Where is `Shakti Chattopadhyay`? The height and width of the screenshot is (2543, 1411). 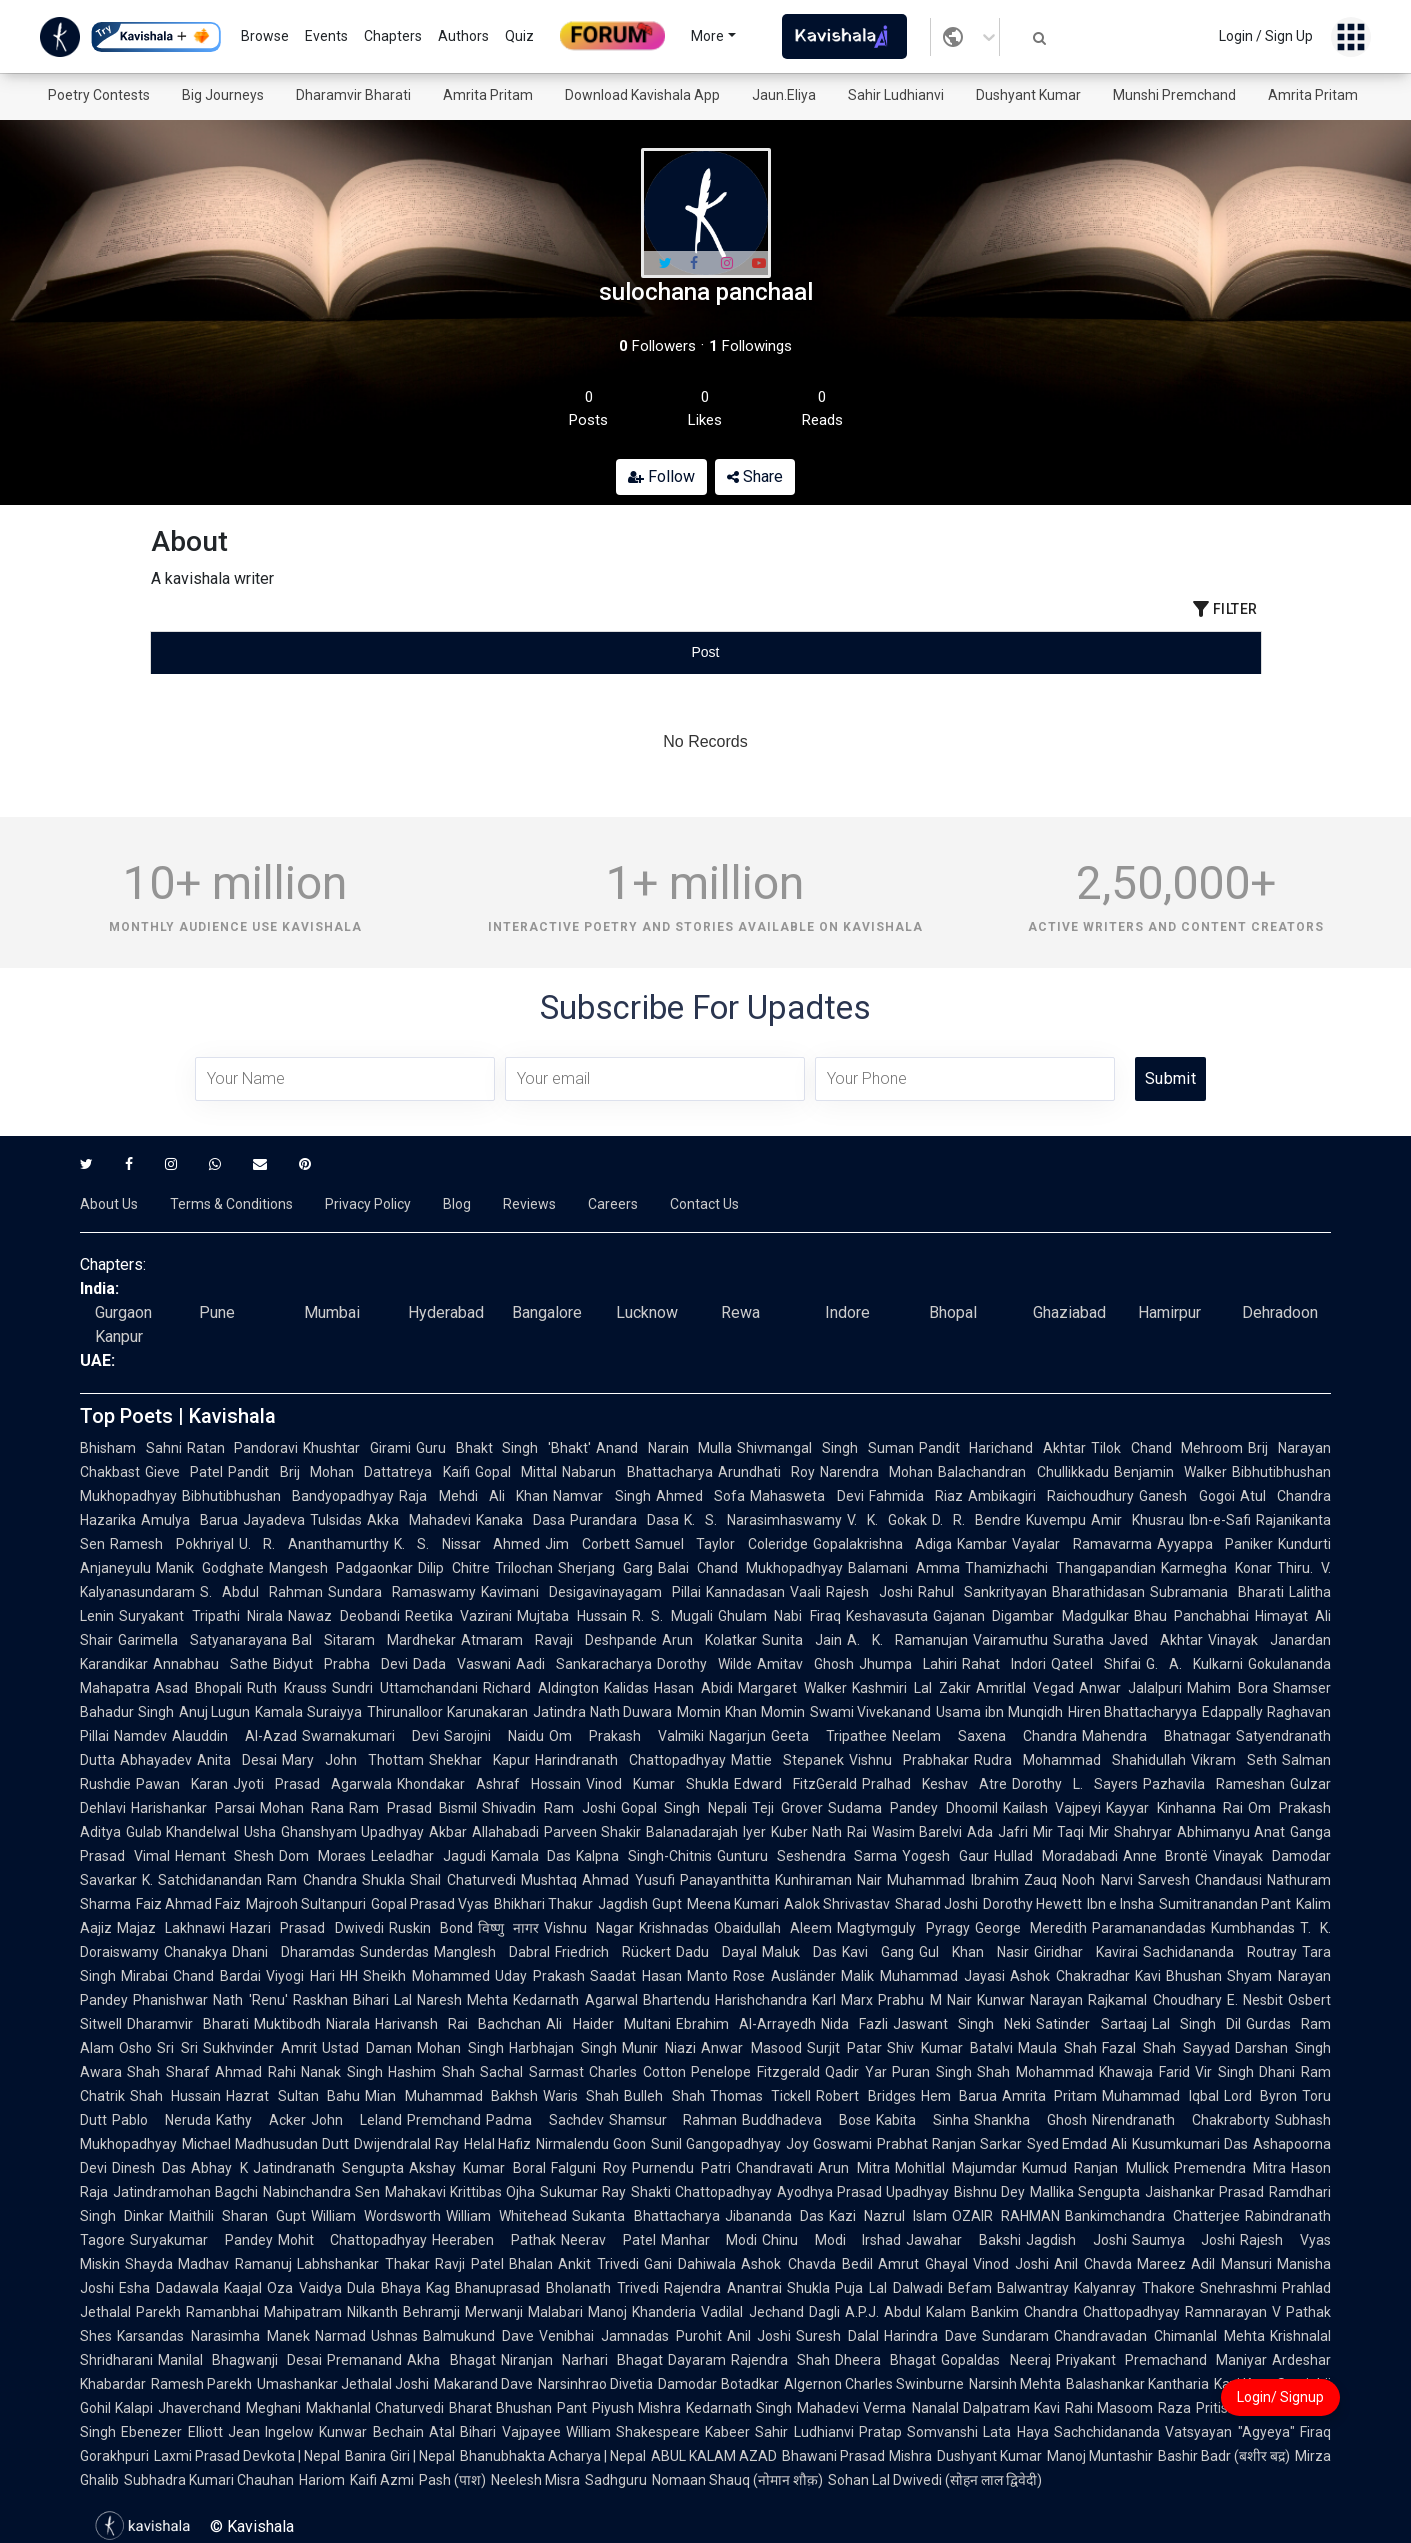
Shakti Chattopadhyay is located at coordinates (701, 2192).